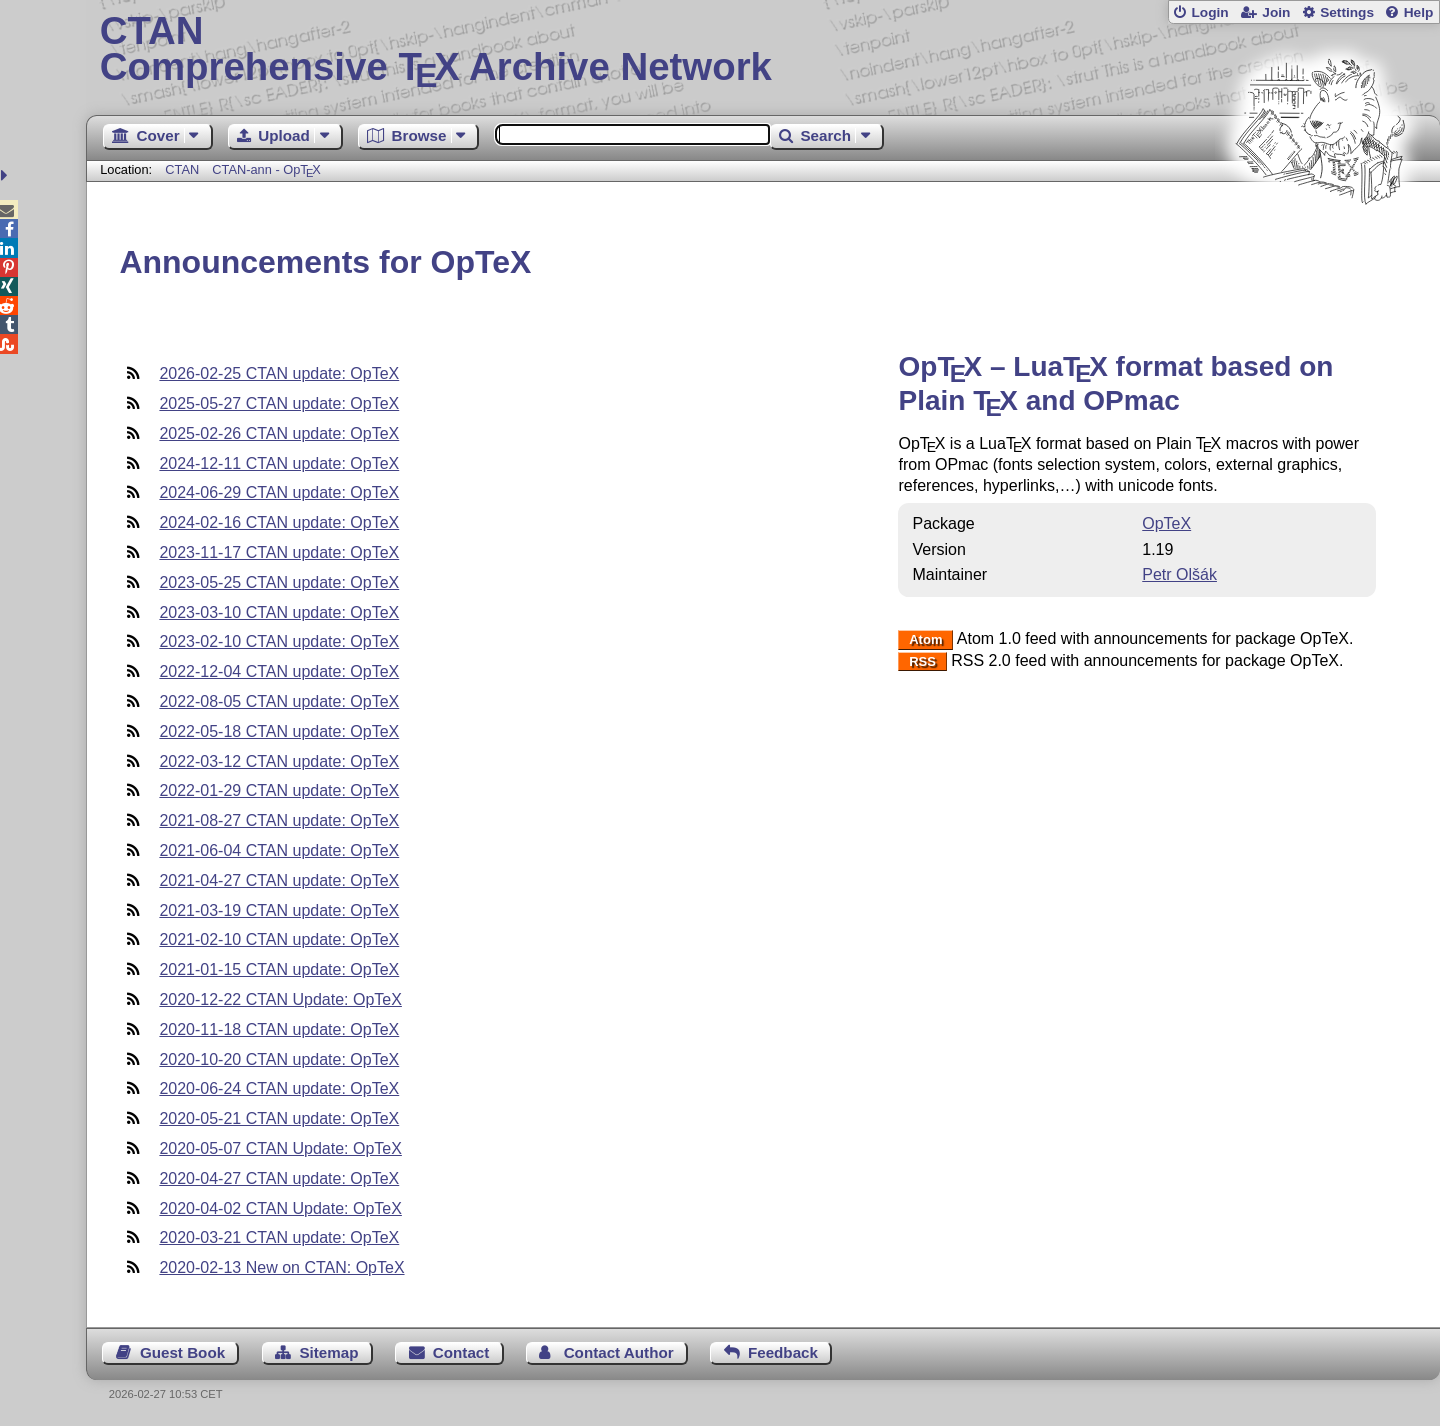  Describe the element at coordinates (279, 582) in the screenshot. I see `2023-05-25 CTAN update: OpTeX` at that location.